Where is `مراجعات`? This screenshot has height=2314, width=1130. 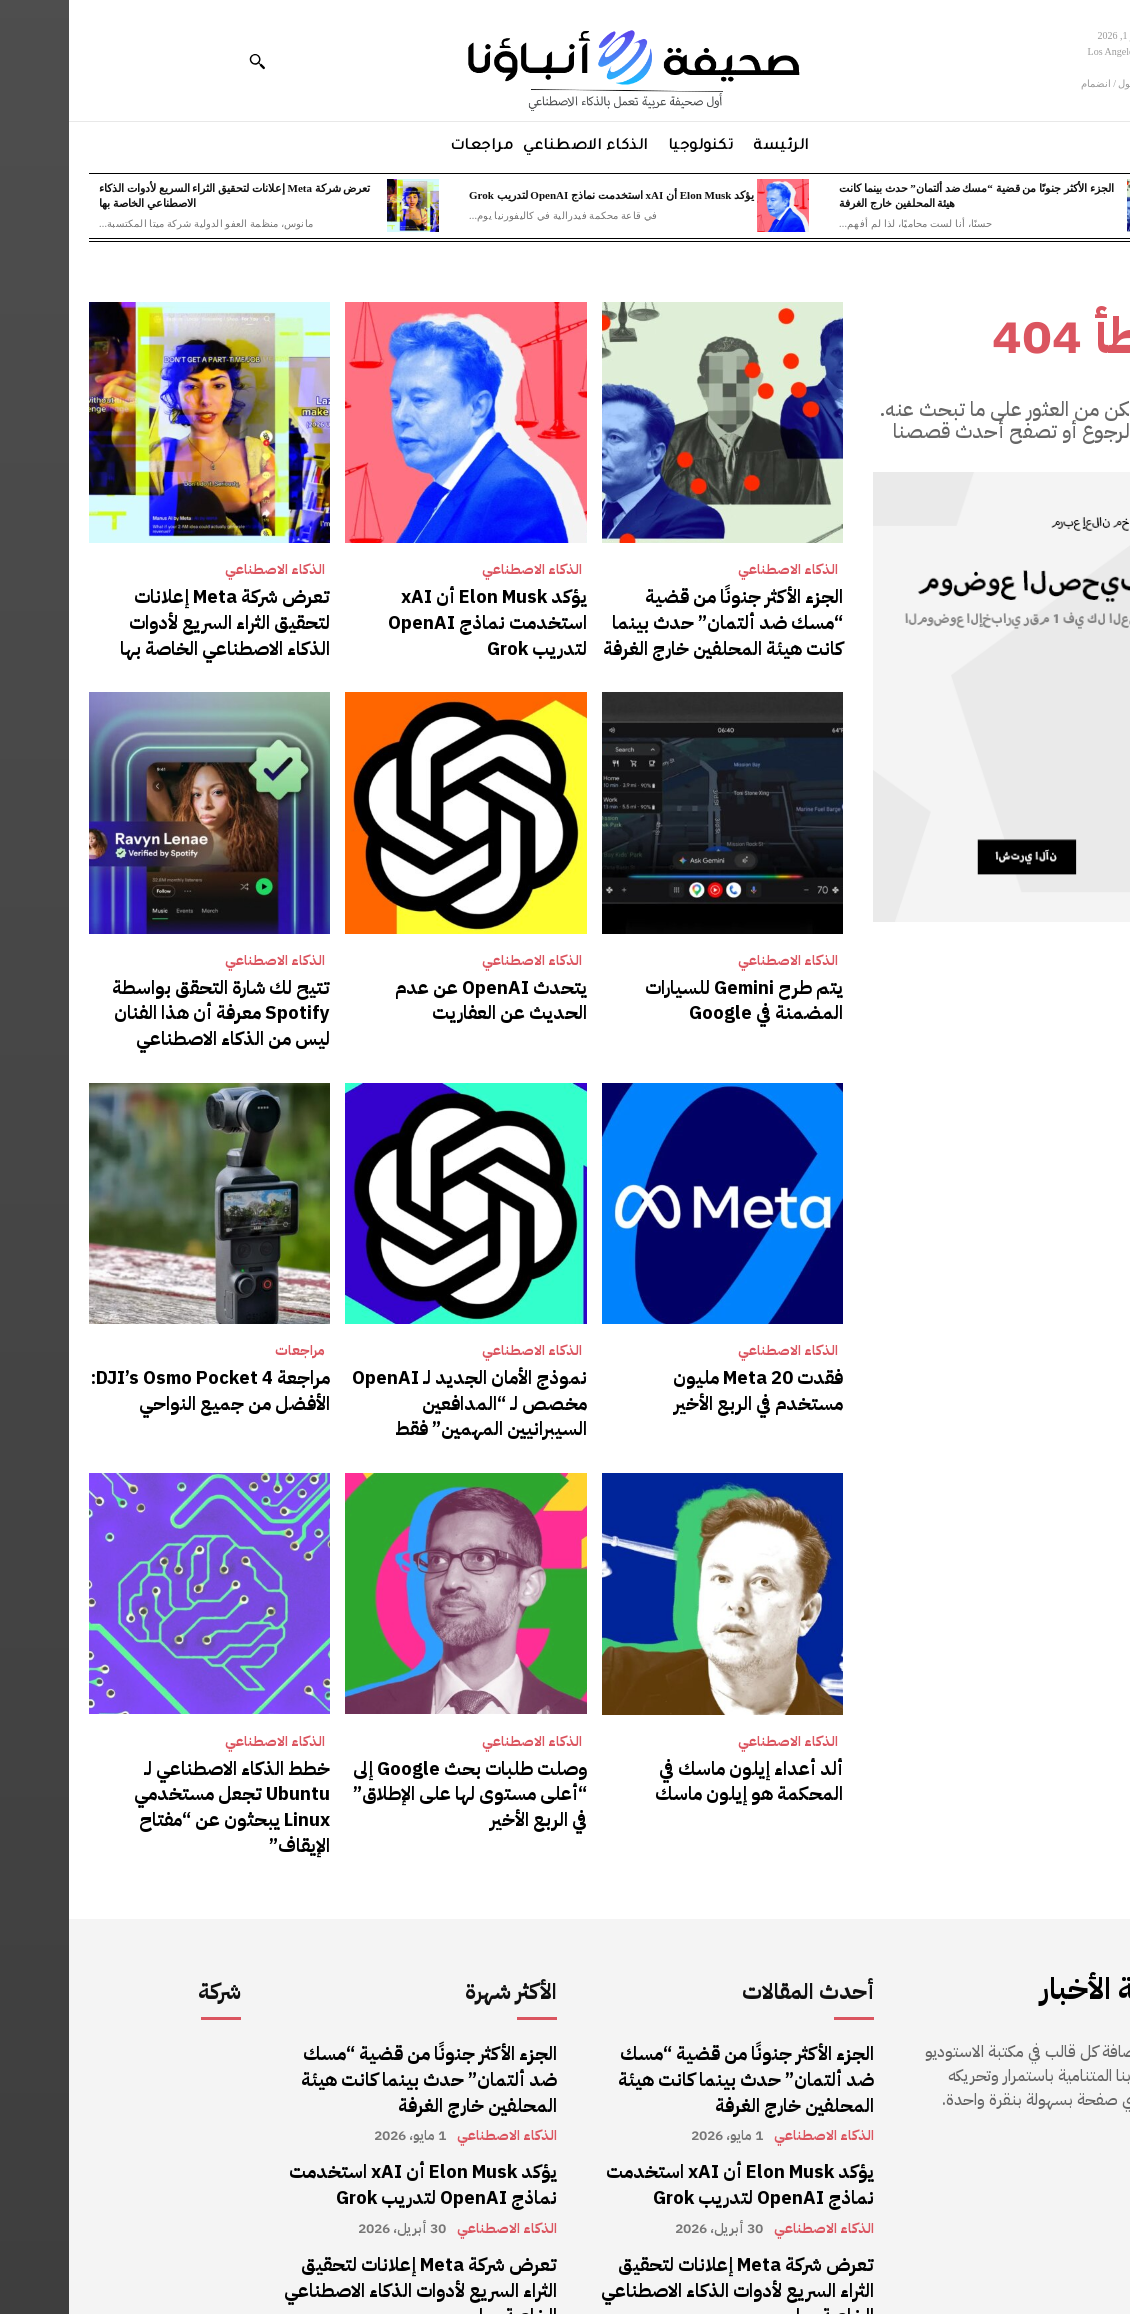 مراجعات is located at coordinates (231, 1331).